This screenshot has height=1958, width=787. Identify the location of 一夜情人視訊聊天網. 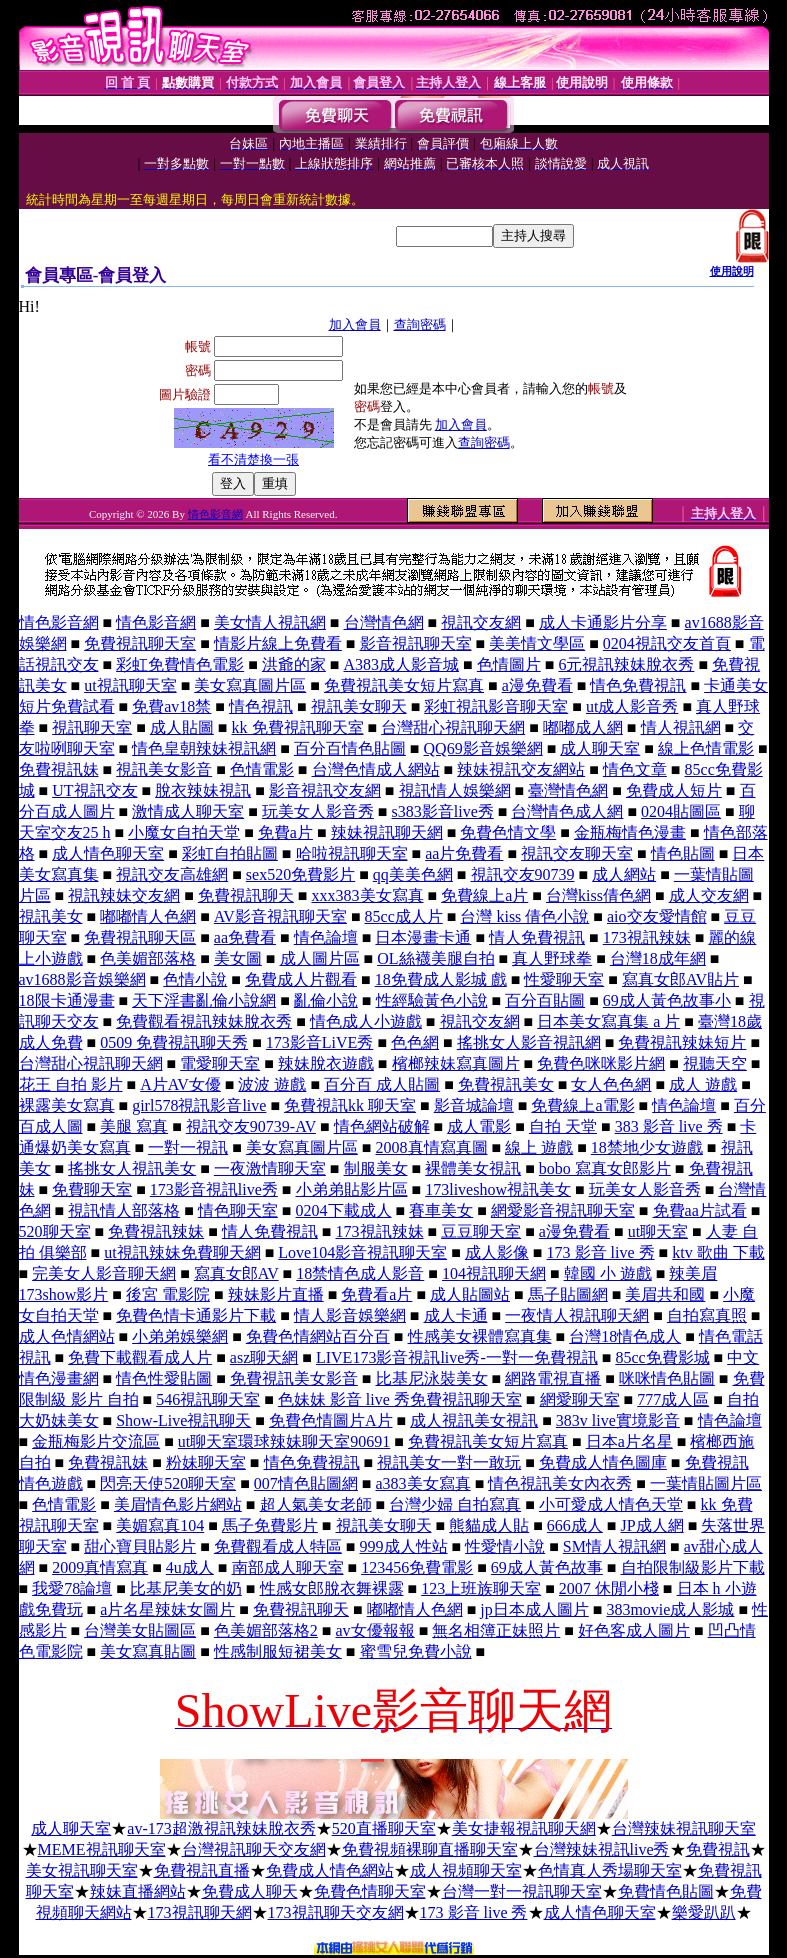
(577, 1315).